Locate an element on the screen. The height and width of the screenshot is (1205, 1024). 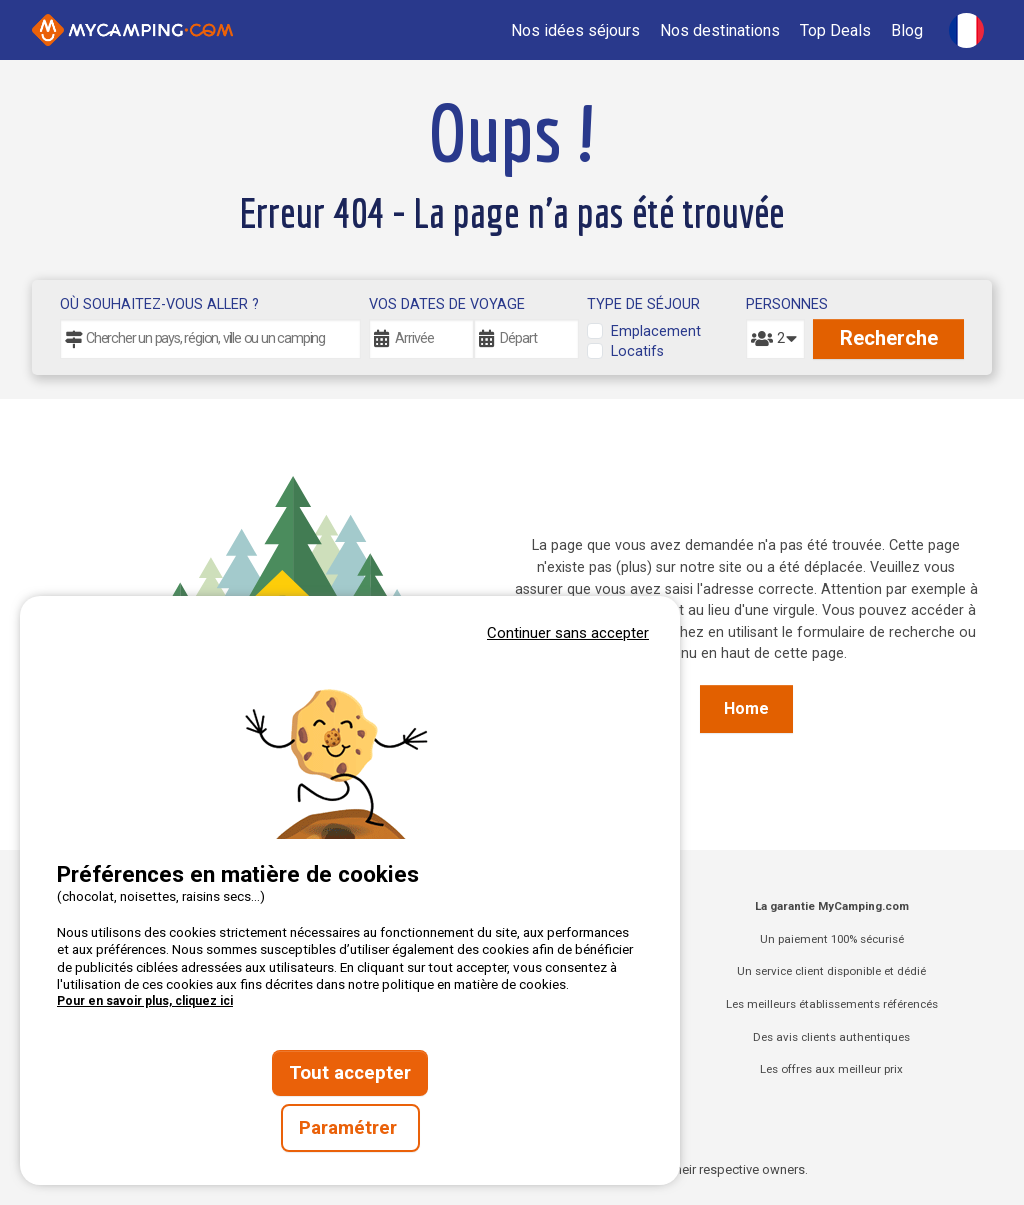
Type de séjour is located at coordinates (643, 304).